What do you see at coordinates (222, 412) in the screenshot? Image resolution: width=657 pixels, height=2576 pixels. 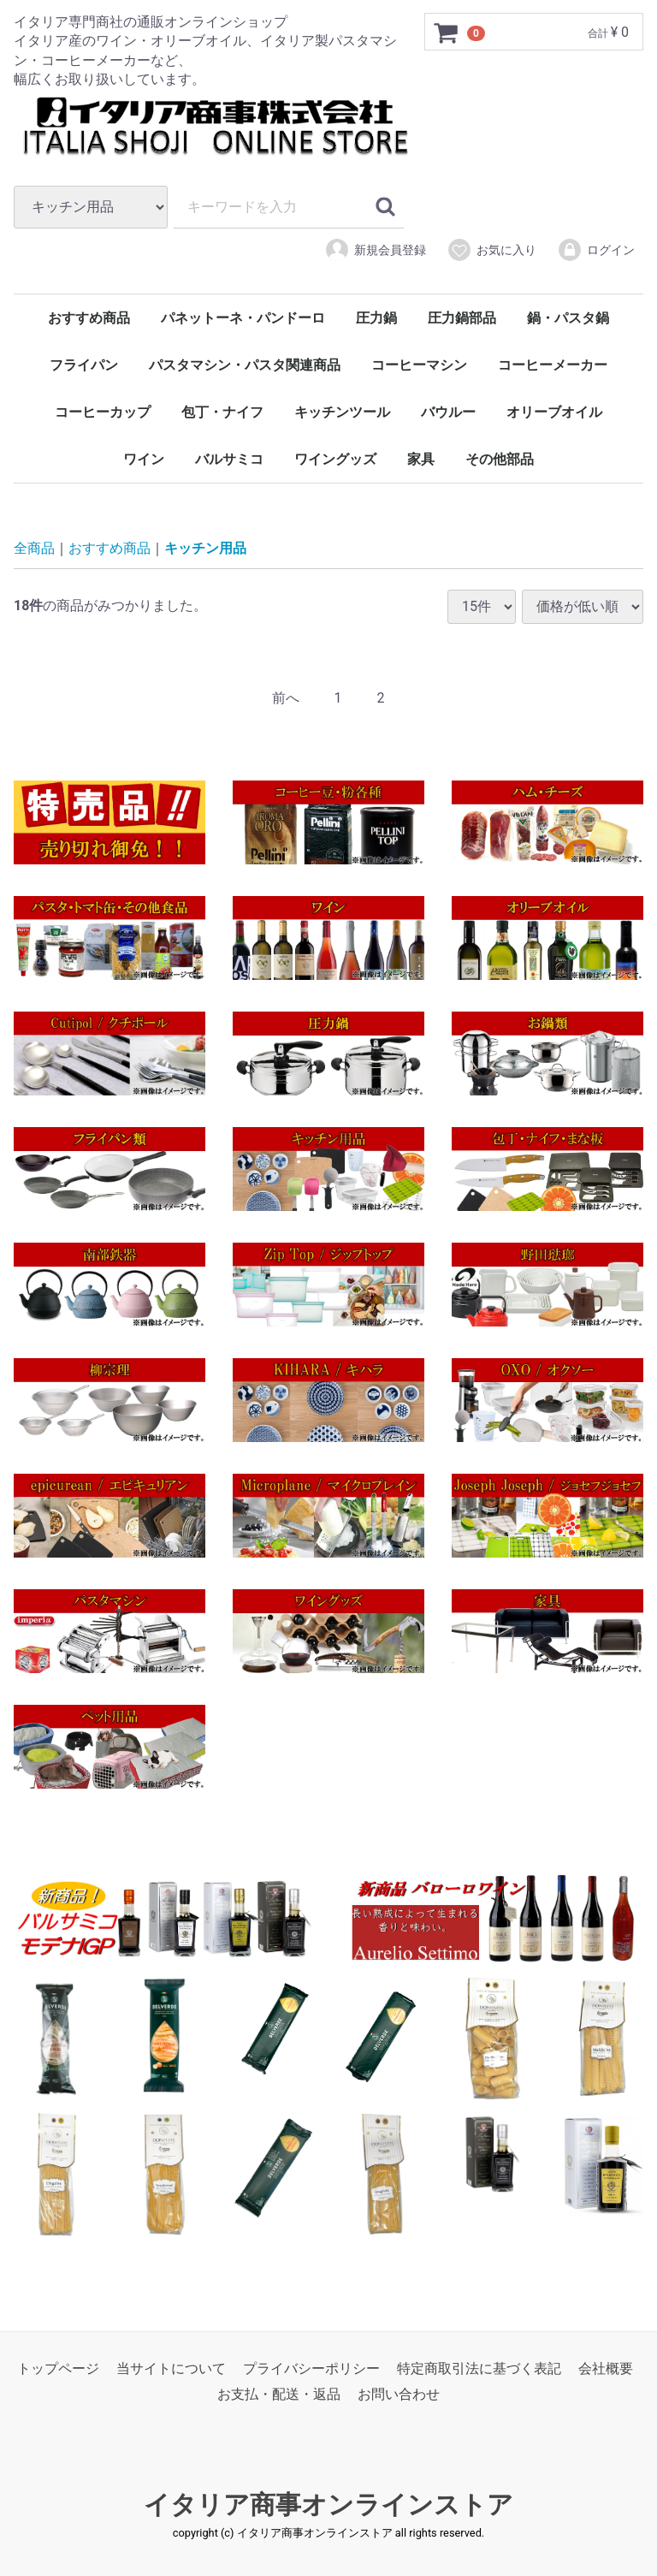 I see `包丁・ナイフ` at bounding box center [222, 412].